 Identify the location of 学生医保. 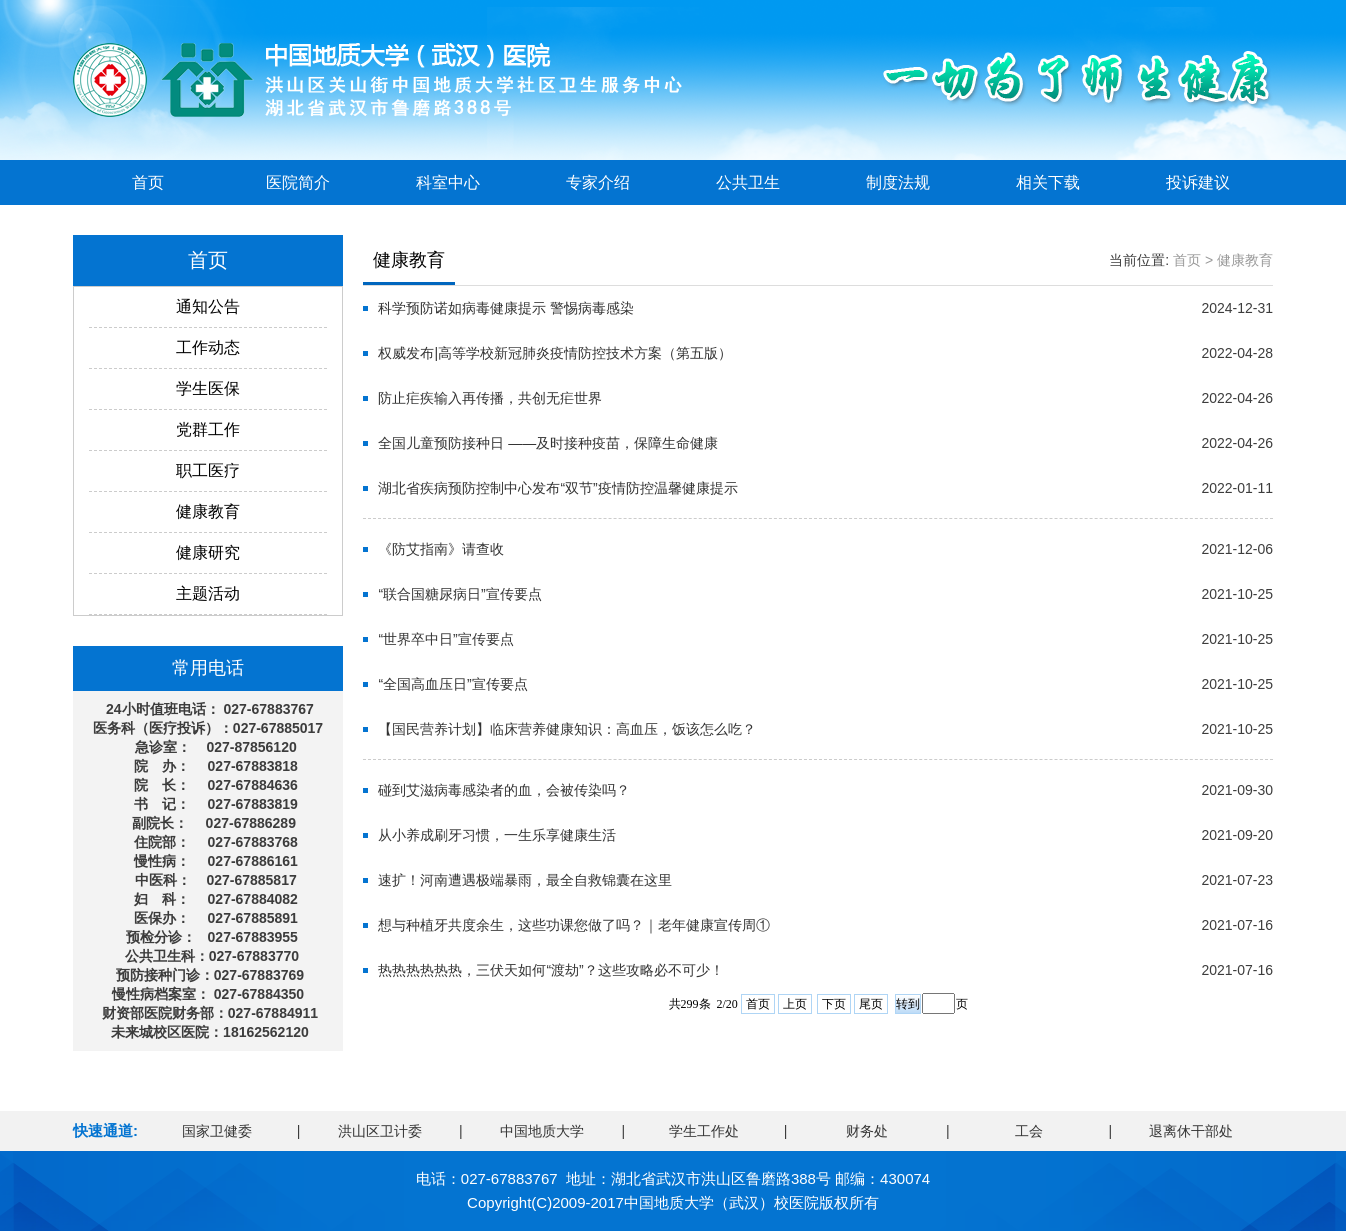
(208, 388).